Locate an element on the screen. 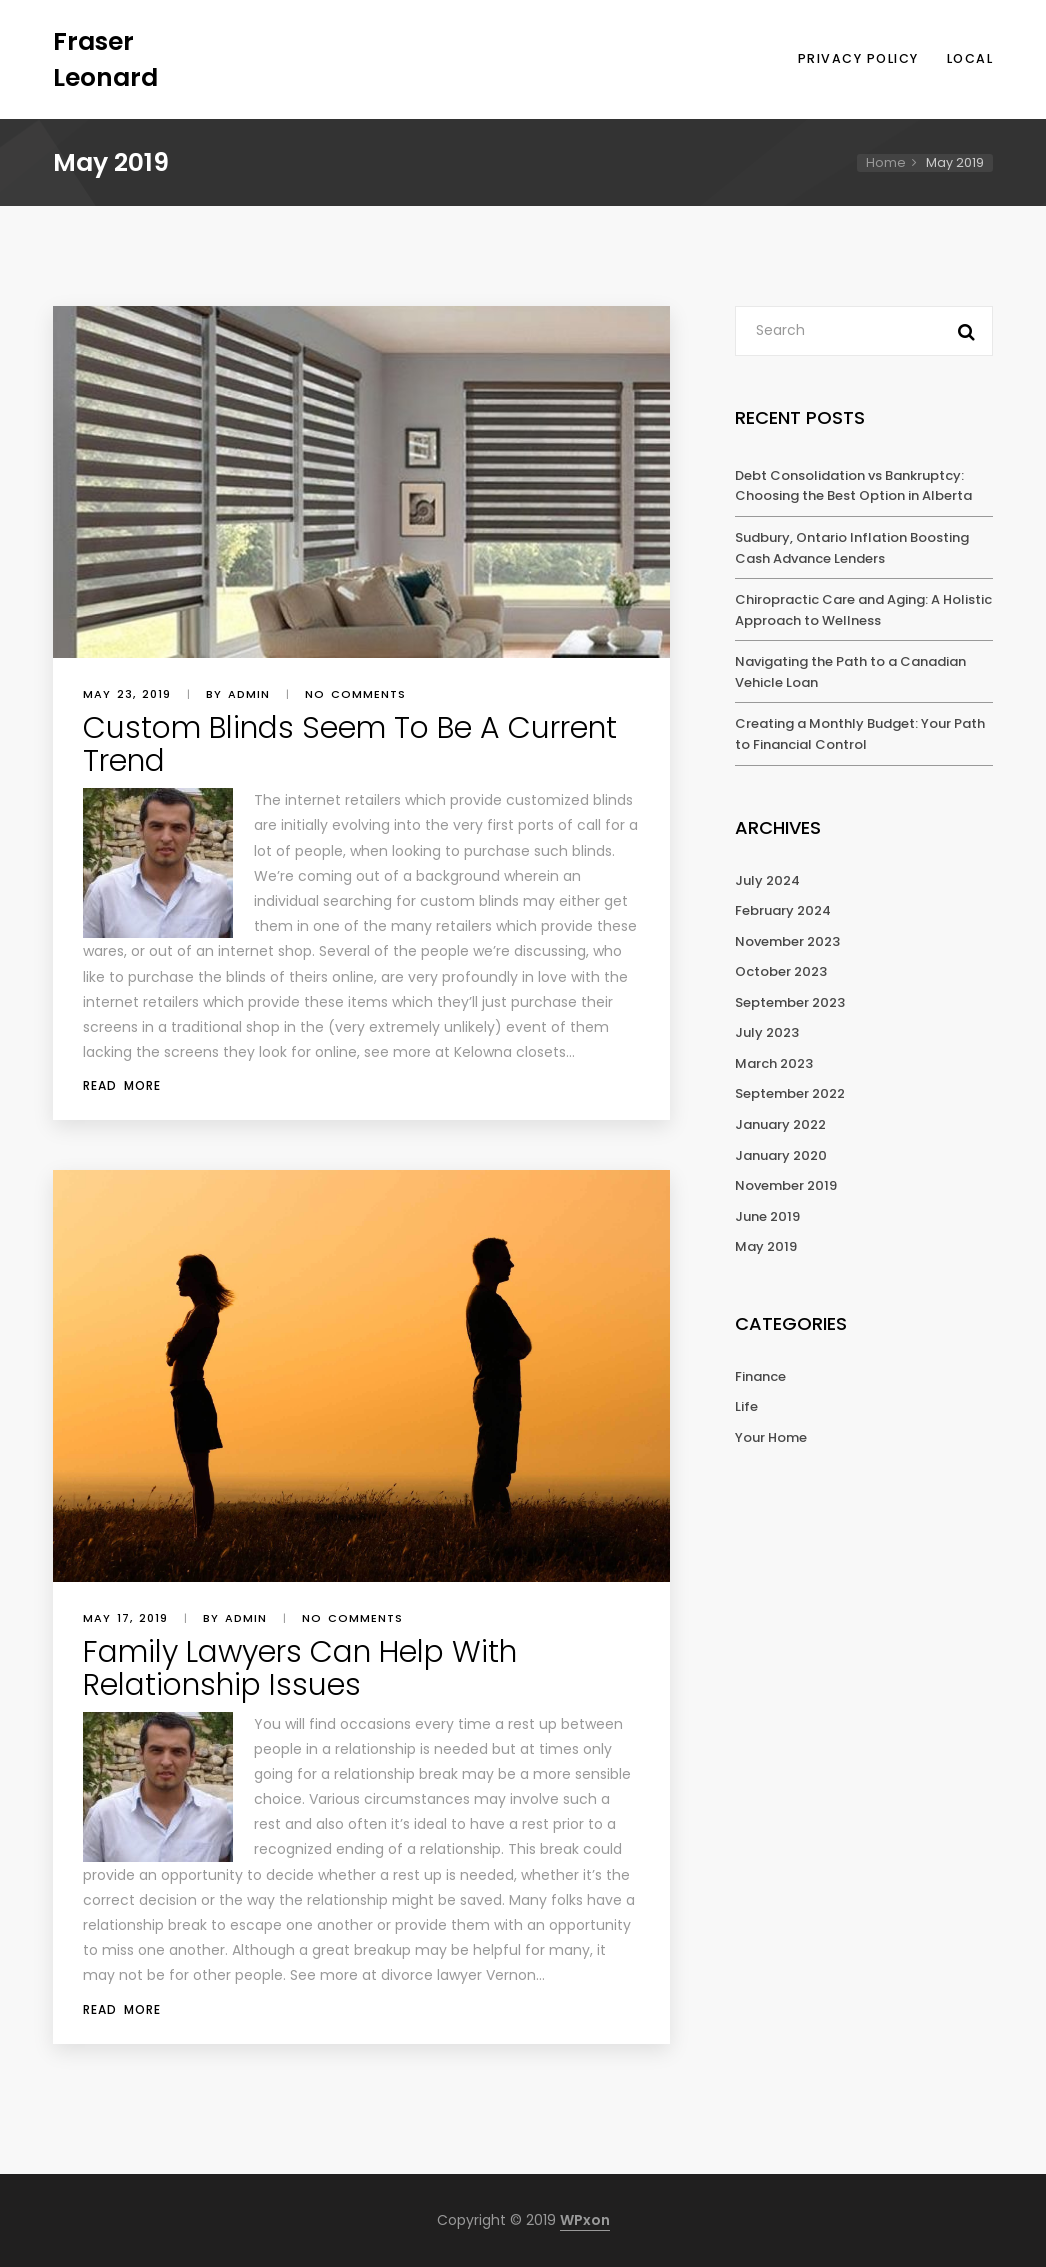  October 2023 is located at coordinates (781, 971).